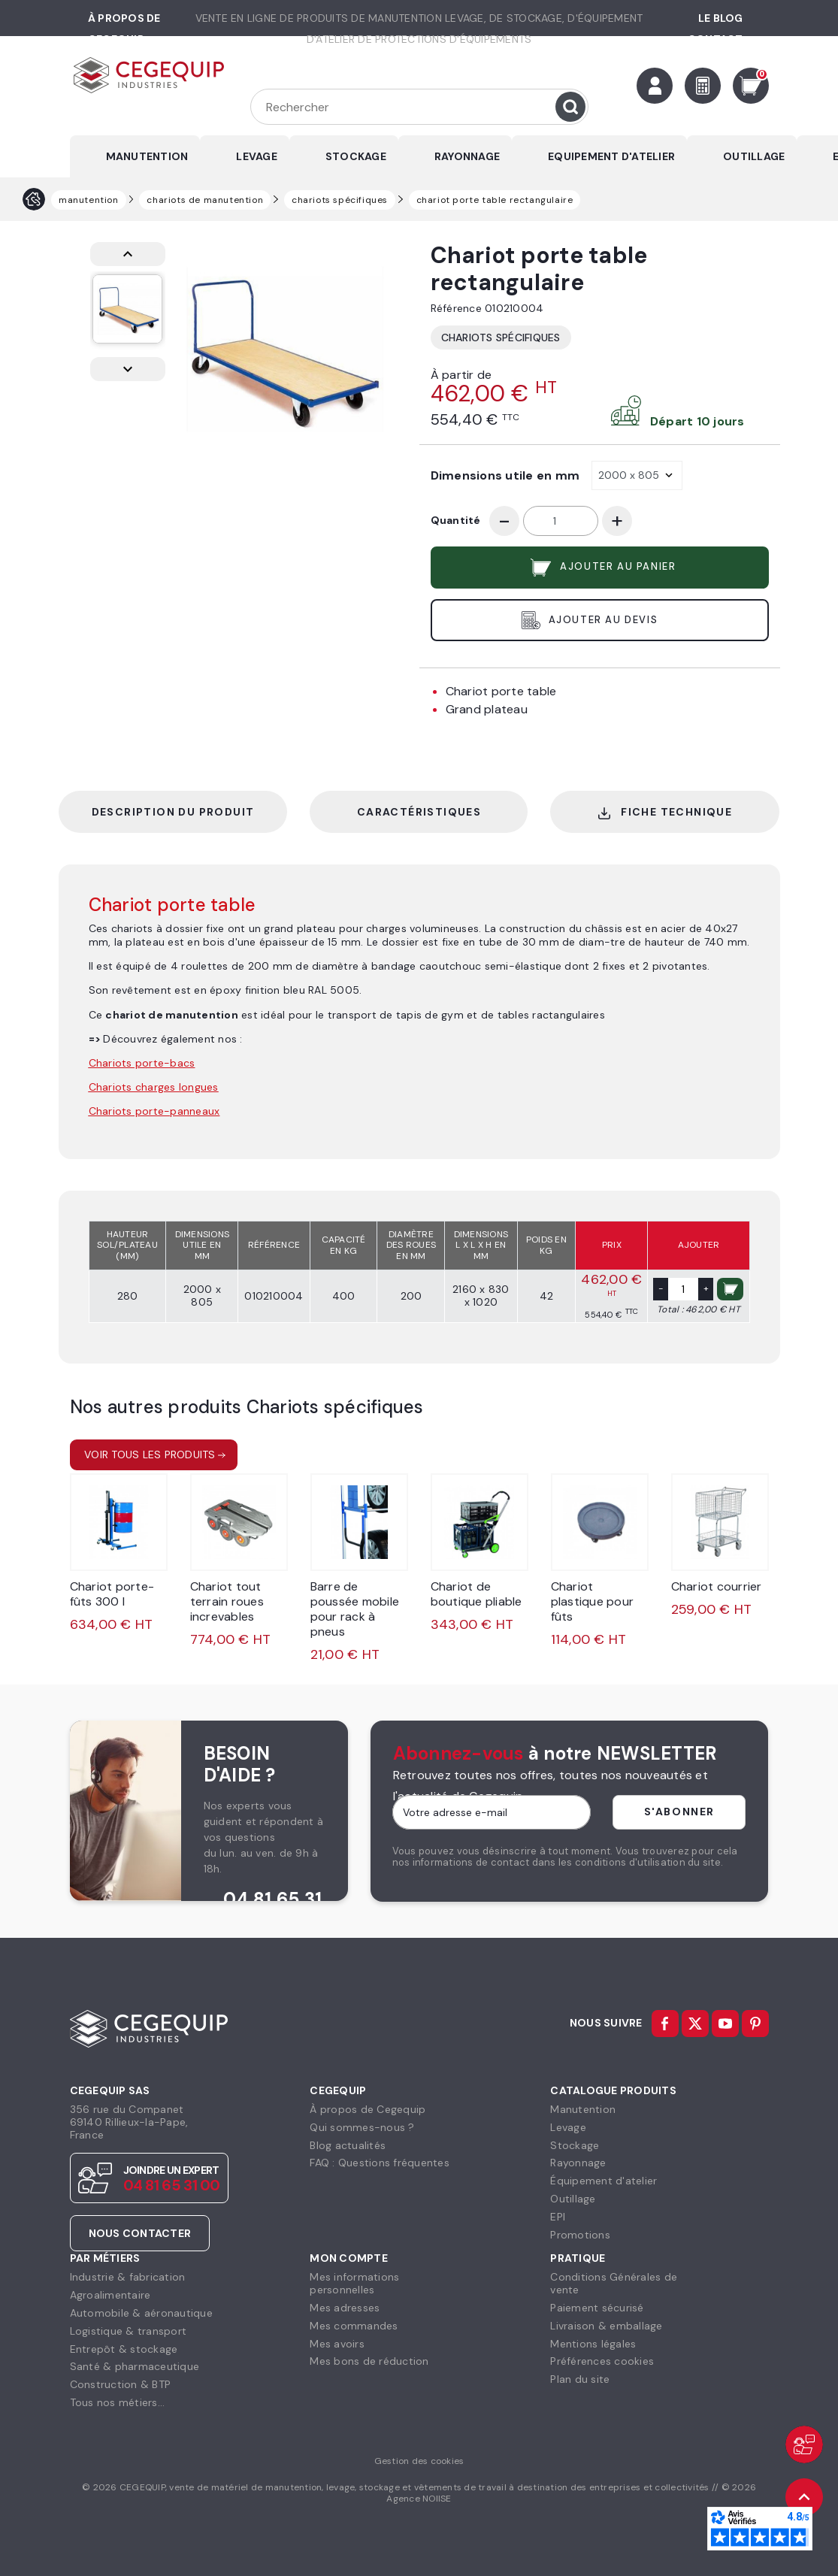 The width and height of the screenshot is (838, 2576). What do you see at coordinates (606, 2325) in the screenshot?
I see `Livraison & emballage` at bounding box center [606, 2325].